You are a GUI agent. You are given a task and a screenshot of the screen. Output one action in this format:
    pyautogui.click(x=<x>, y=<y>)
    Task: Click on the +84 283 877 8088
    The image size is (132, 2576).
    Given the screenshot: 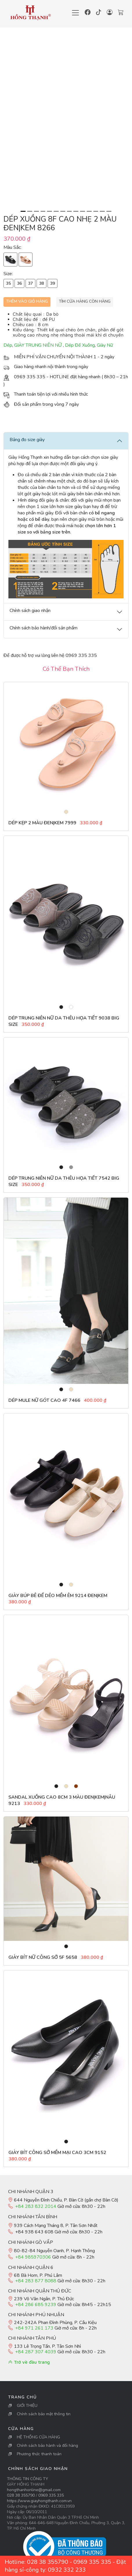 What is the action you would take?
    pyautogui.click(x=35, y=2281)
    